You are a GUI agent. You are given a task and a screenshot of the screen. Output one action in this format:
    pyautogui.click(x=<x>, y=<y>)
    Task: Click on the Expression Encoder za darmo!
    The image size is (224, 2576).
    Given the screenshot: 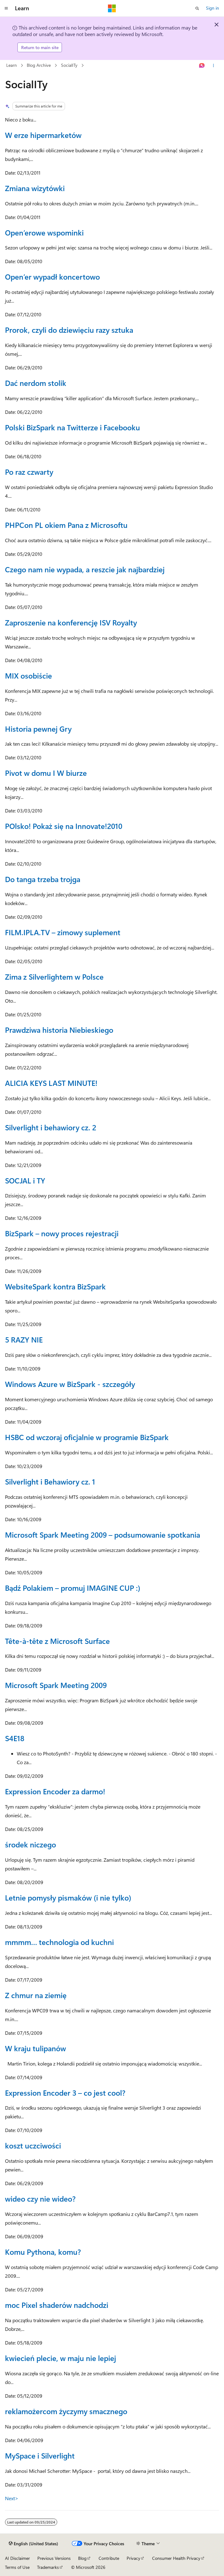 What is the action you would take?
    pyautogui.click(x=55, y=1791)
    